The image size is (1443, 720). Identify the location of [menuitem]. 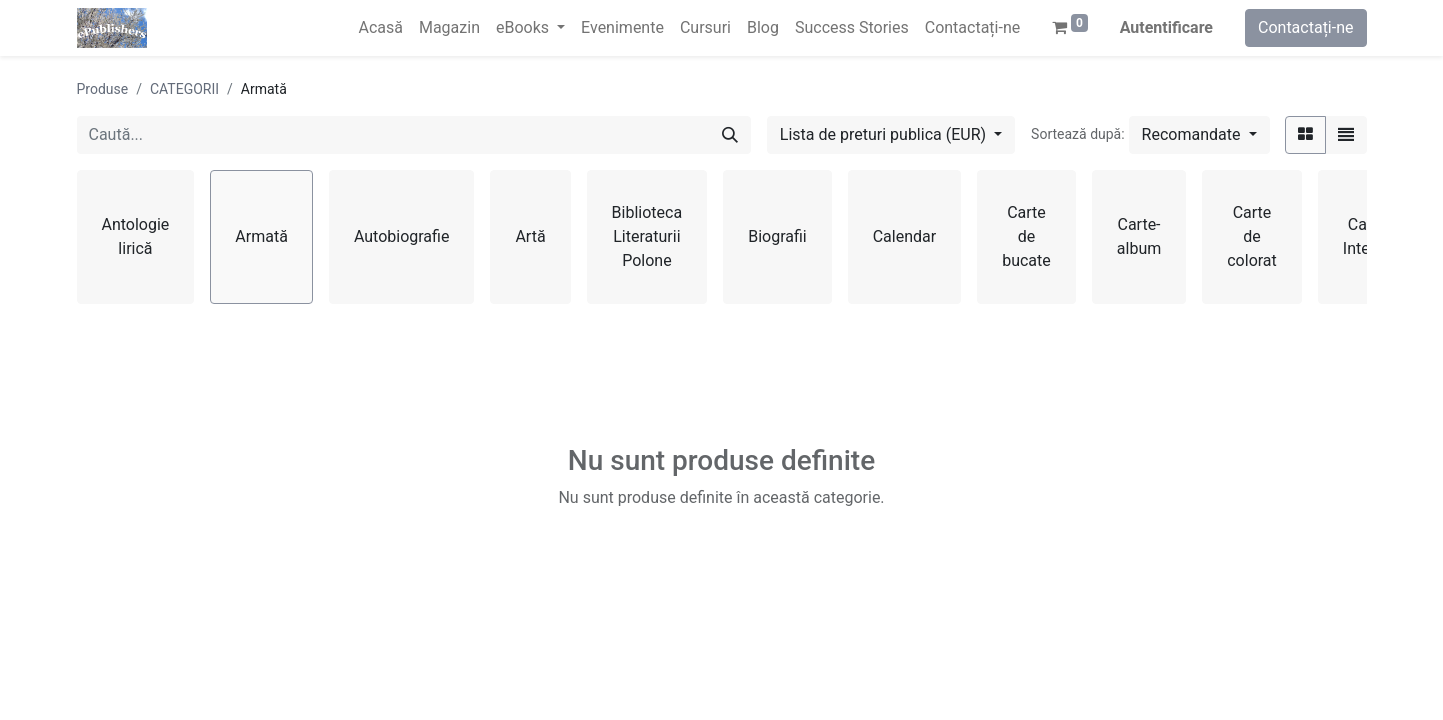
(380, 28).